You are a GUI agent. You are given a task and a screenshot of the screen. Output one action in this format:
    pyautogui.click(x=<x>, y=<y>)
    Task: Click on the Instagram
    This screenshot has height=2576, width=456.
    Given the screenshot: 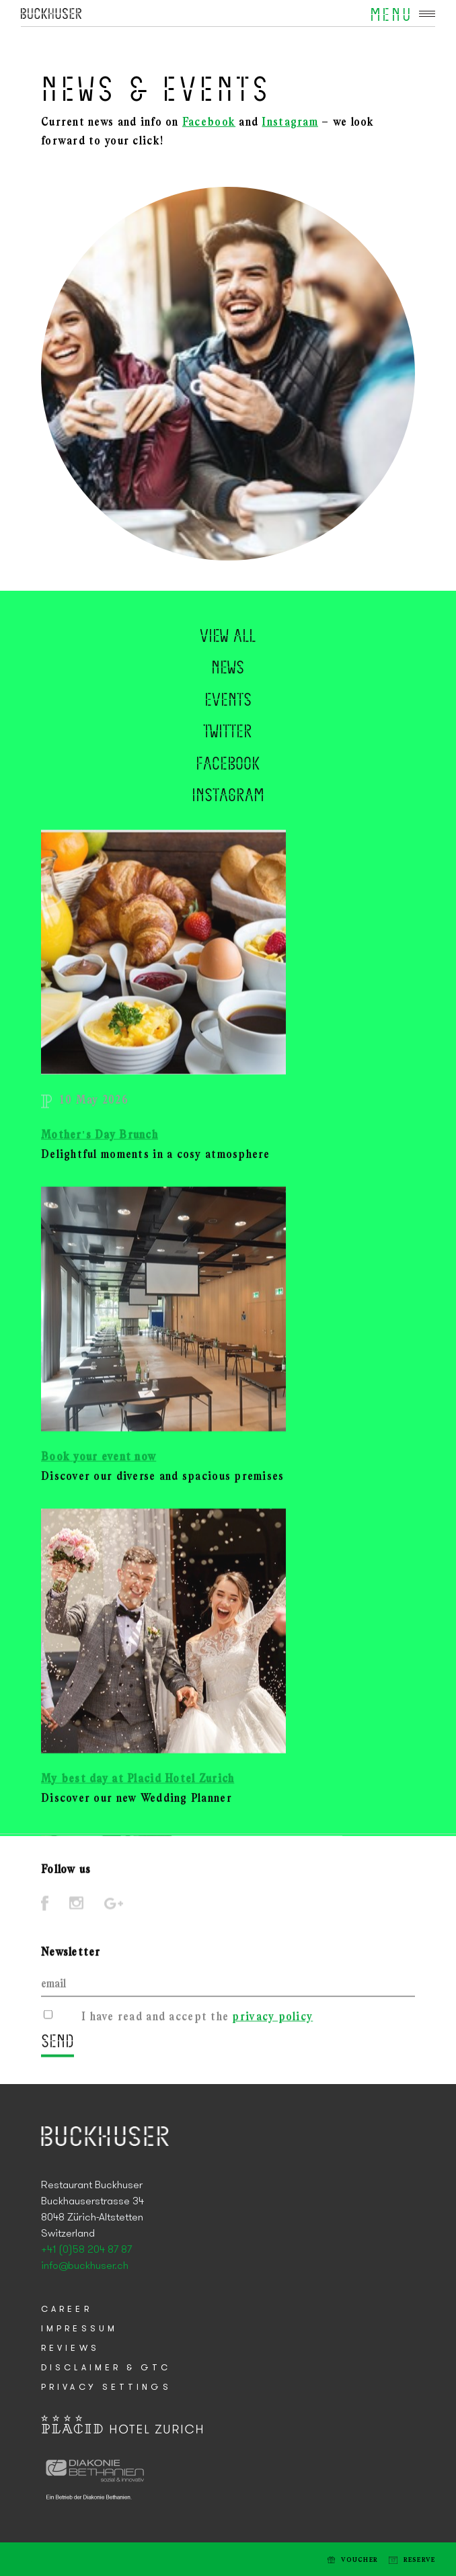 What is the action you would take?
    pyautogui.click(x=289, y=122)
    